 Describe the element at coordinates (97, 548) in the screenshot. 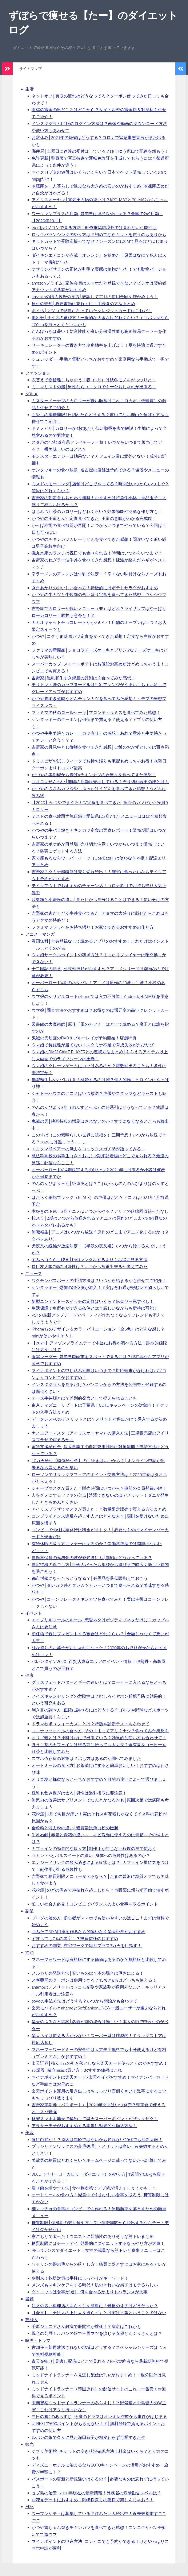

I see `磯丸水産のランチは祝日でも食べられる！時間はいつからいつまで？` at that location.